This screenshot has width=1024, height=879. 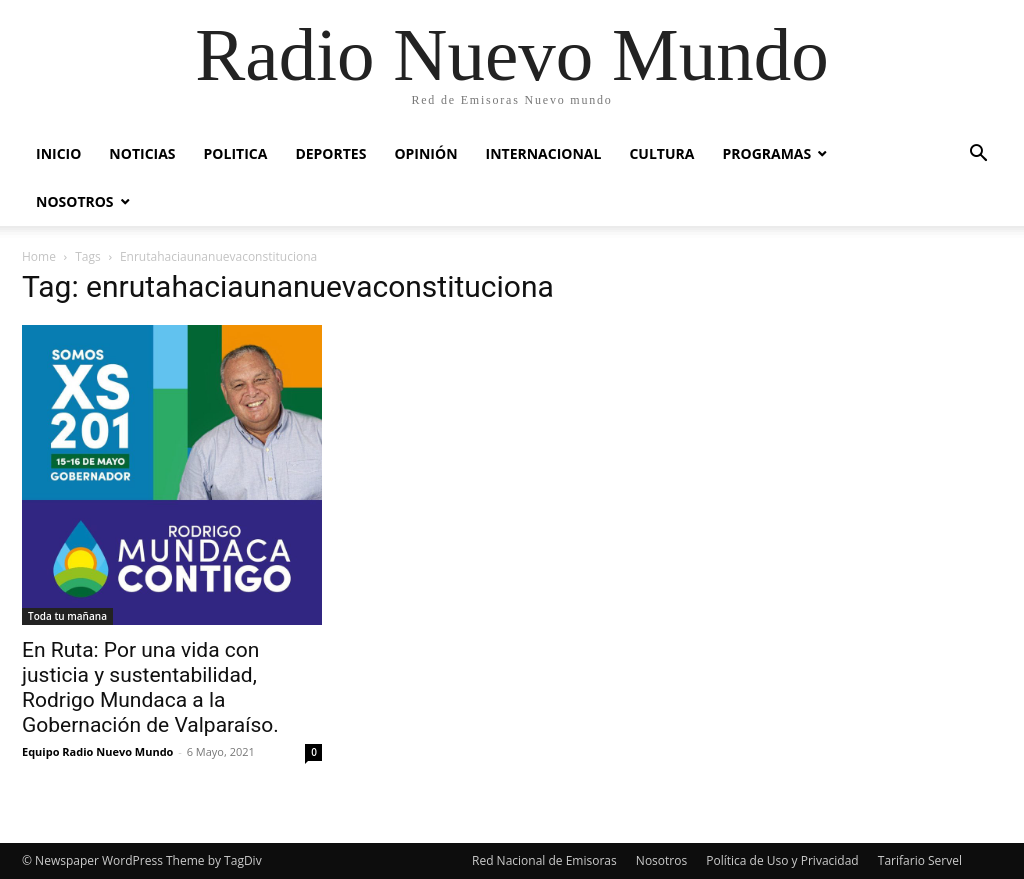 I want to click on Cultura, so click(x=661, y=153).